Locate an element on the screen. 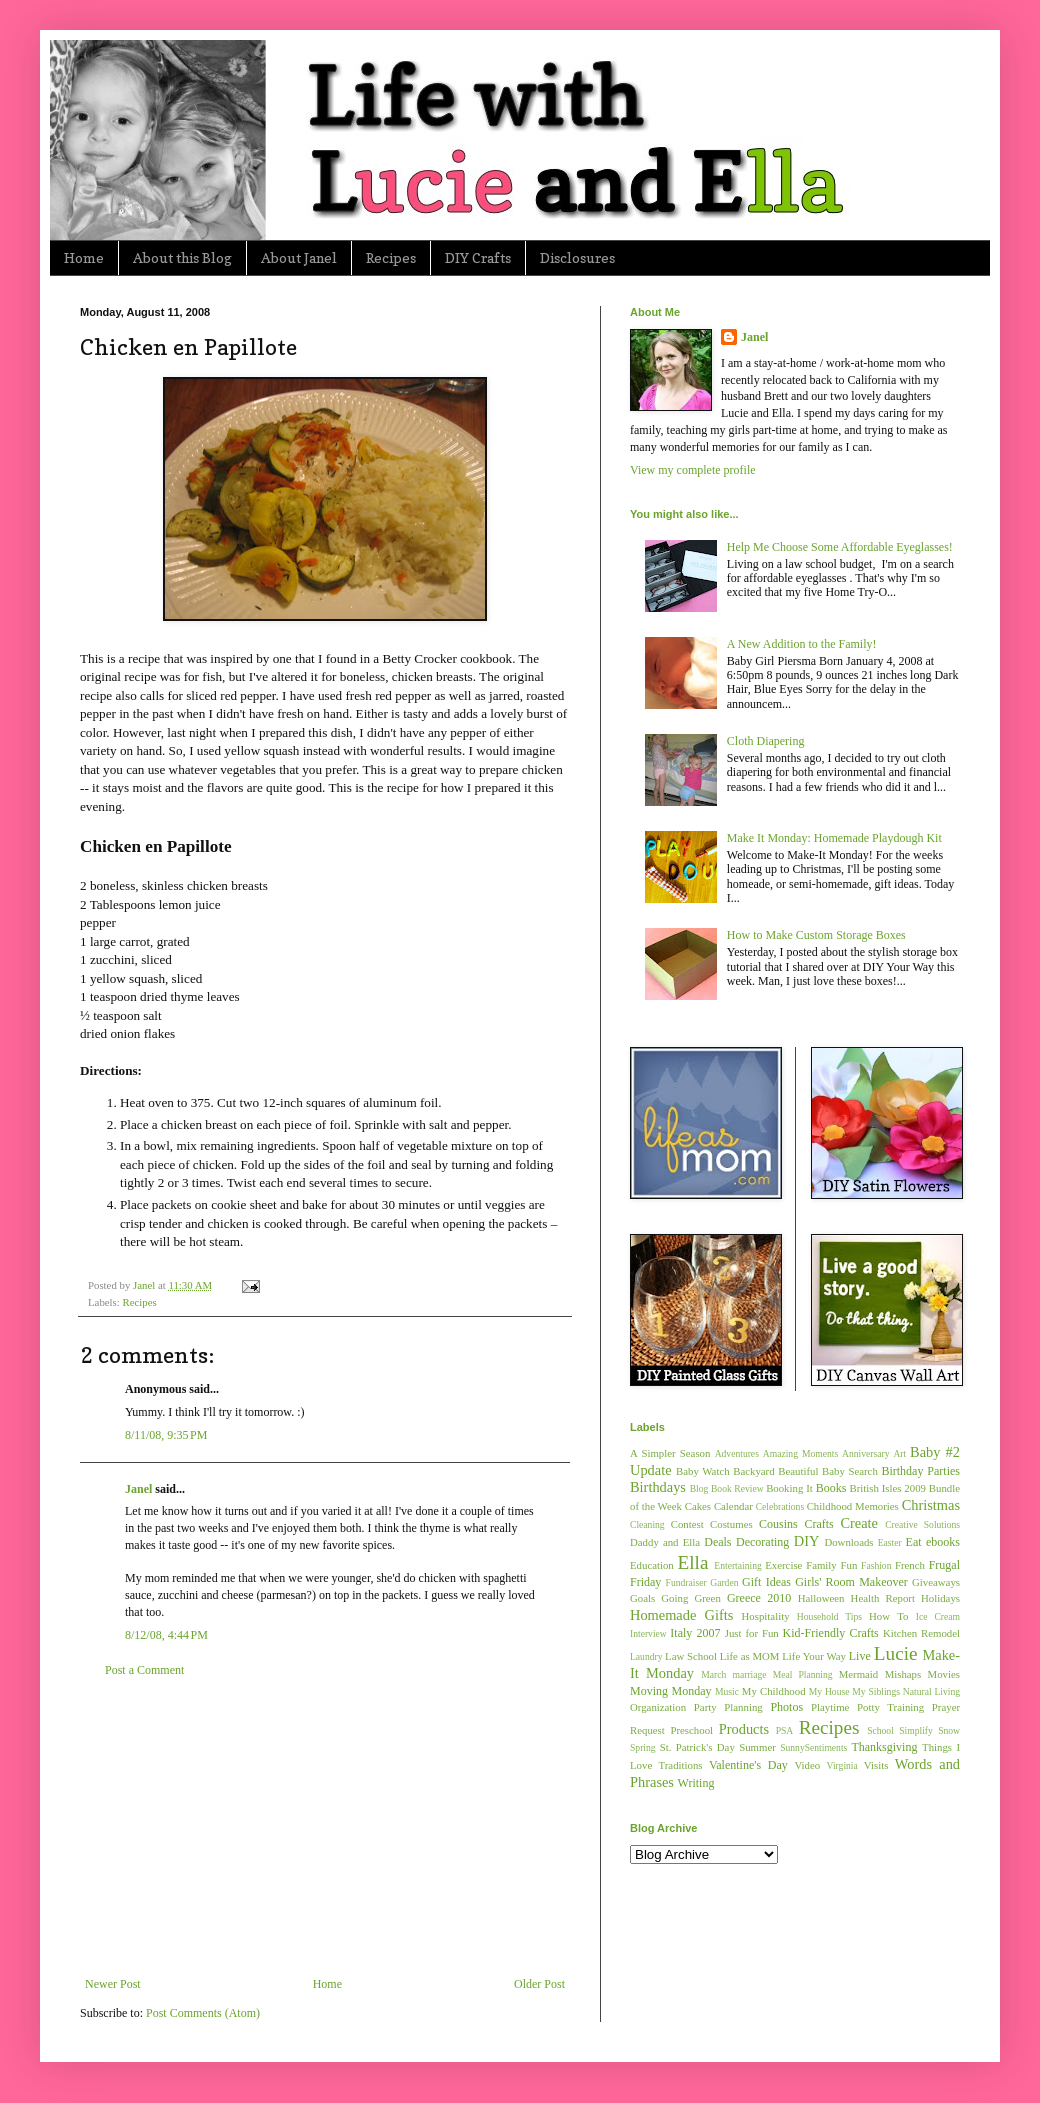  Calendar is located at coordinates (733, 1506).